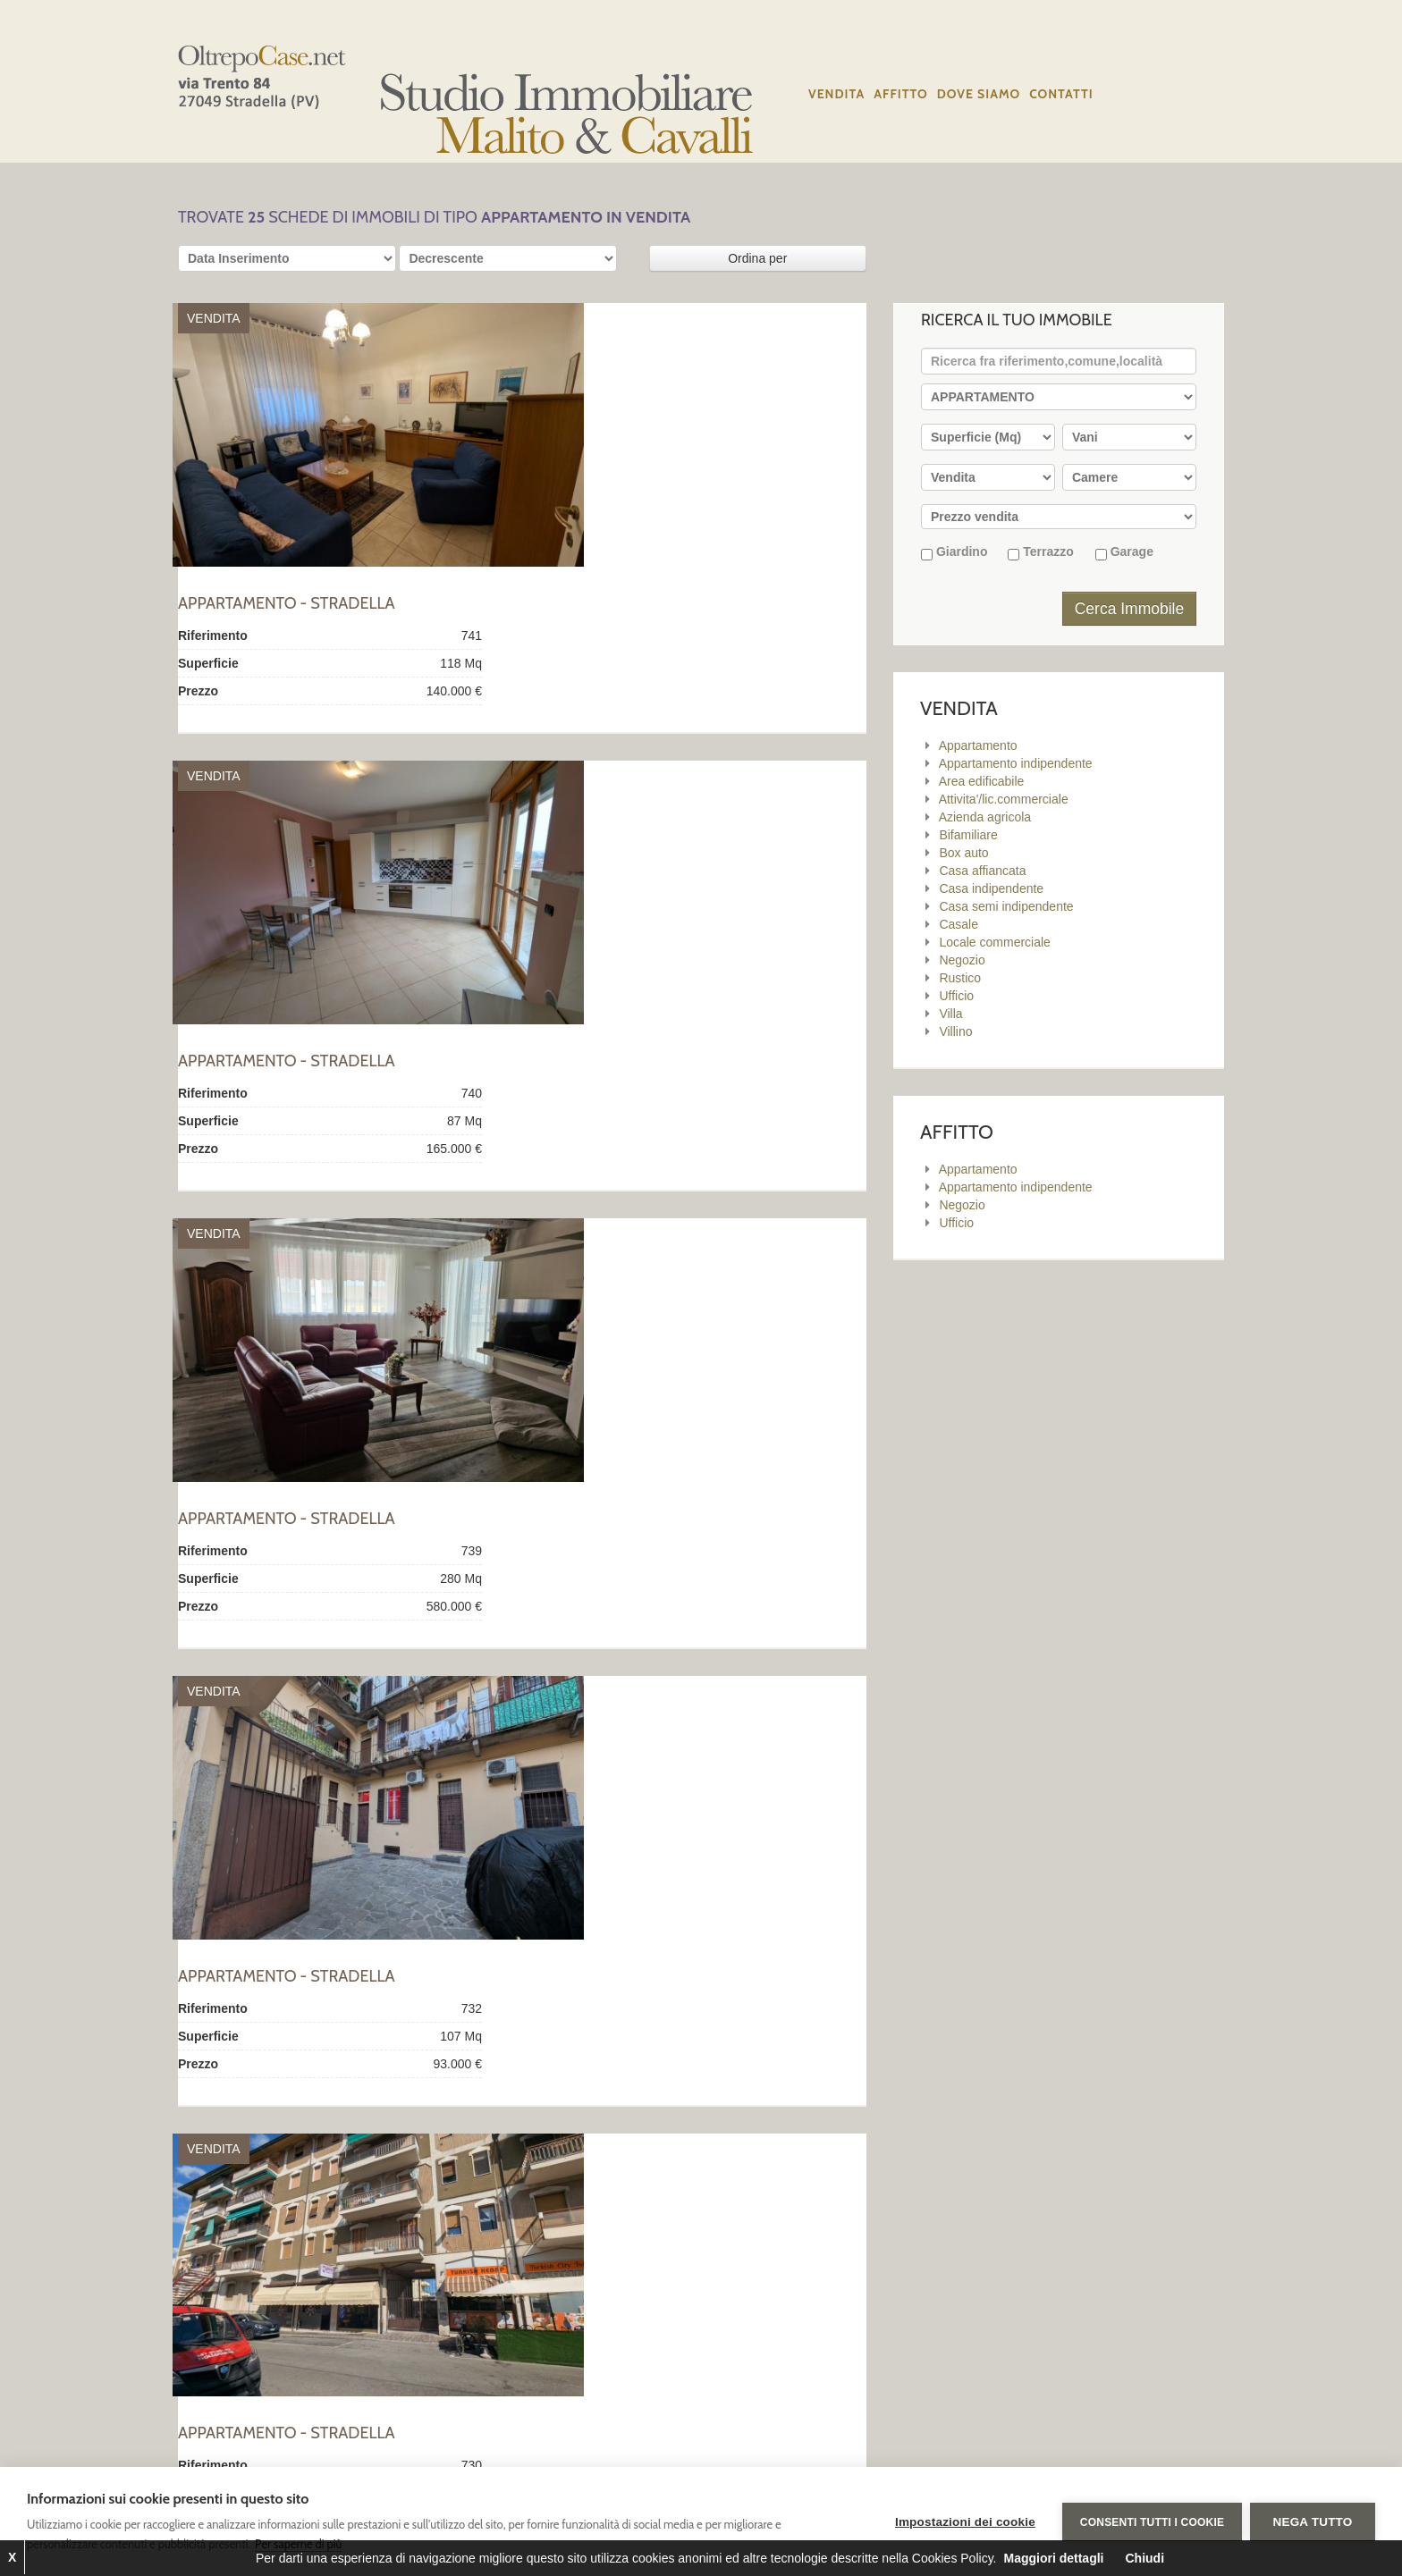  I want to click on Villino, so click(955, 1031).